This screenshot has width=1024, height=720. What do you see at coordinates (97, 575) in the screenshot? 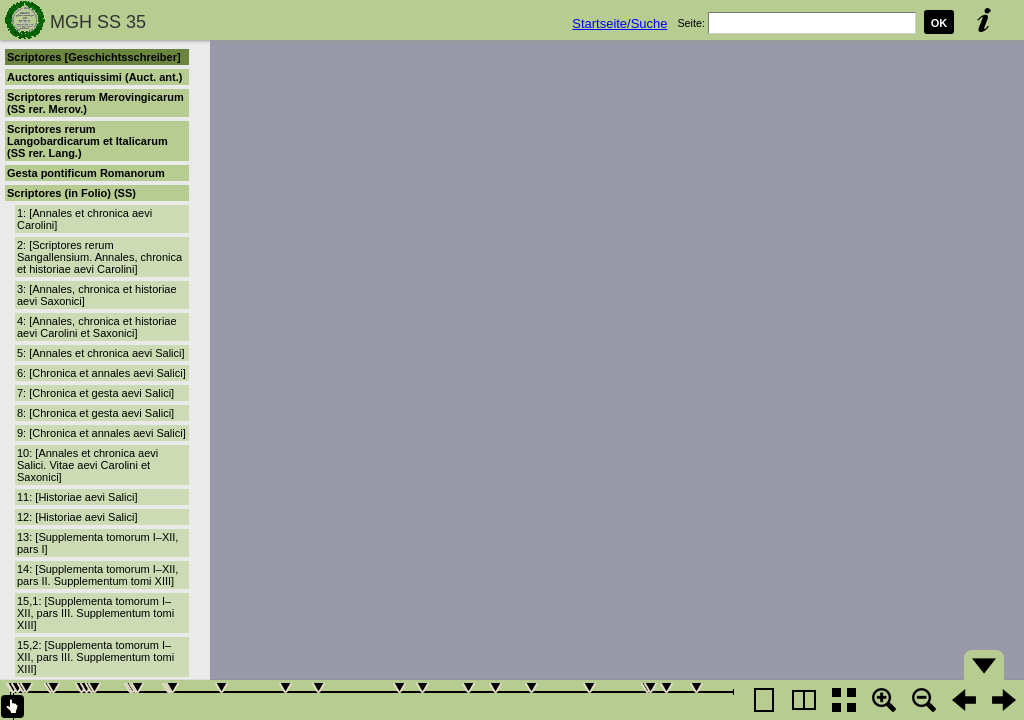
I see `14: [Supplementa tomorum I–XII, pars II. Supplementum tomi XIII]` at bounding box center [97, 575].